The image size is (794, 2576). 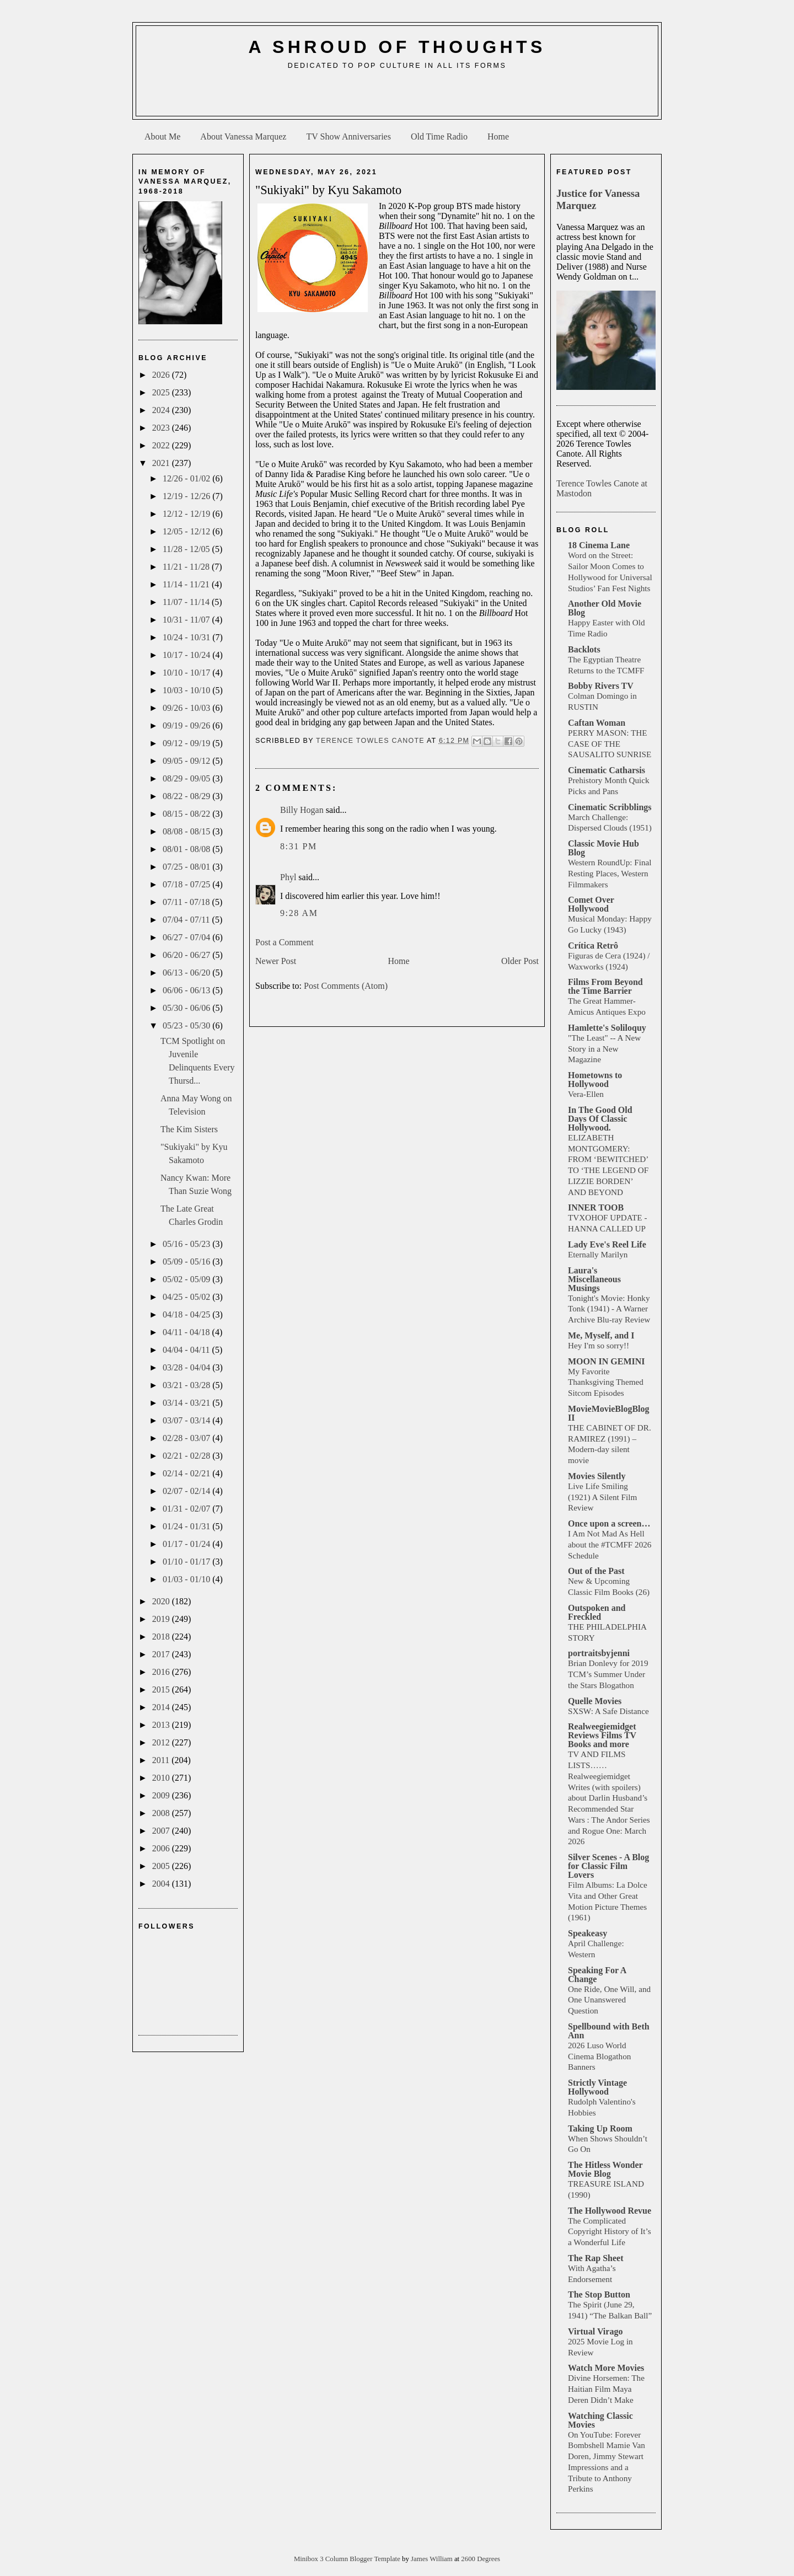 I want to click on Realweegiemidget Reviews Films TV Books and more, so click(x=602, y=1735).